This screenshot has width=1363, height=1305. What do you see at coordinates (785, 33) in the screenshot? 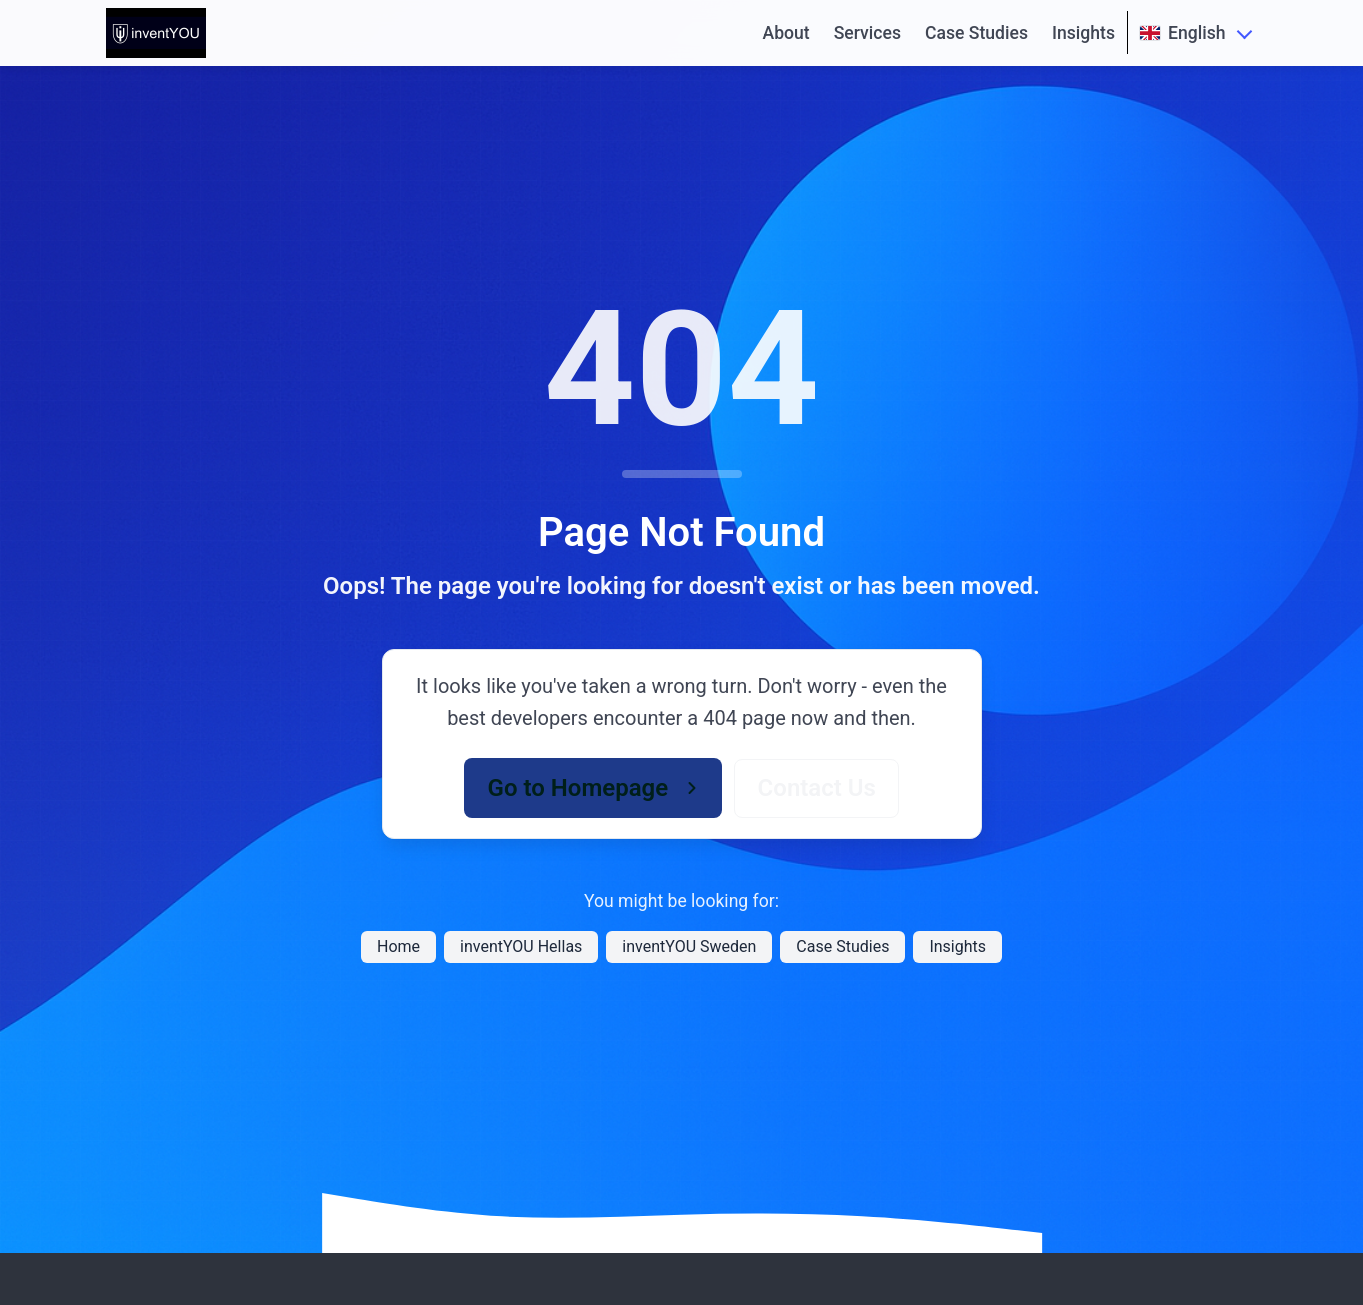
I see `About` at bounding box center [785, 33].